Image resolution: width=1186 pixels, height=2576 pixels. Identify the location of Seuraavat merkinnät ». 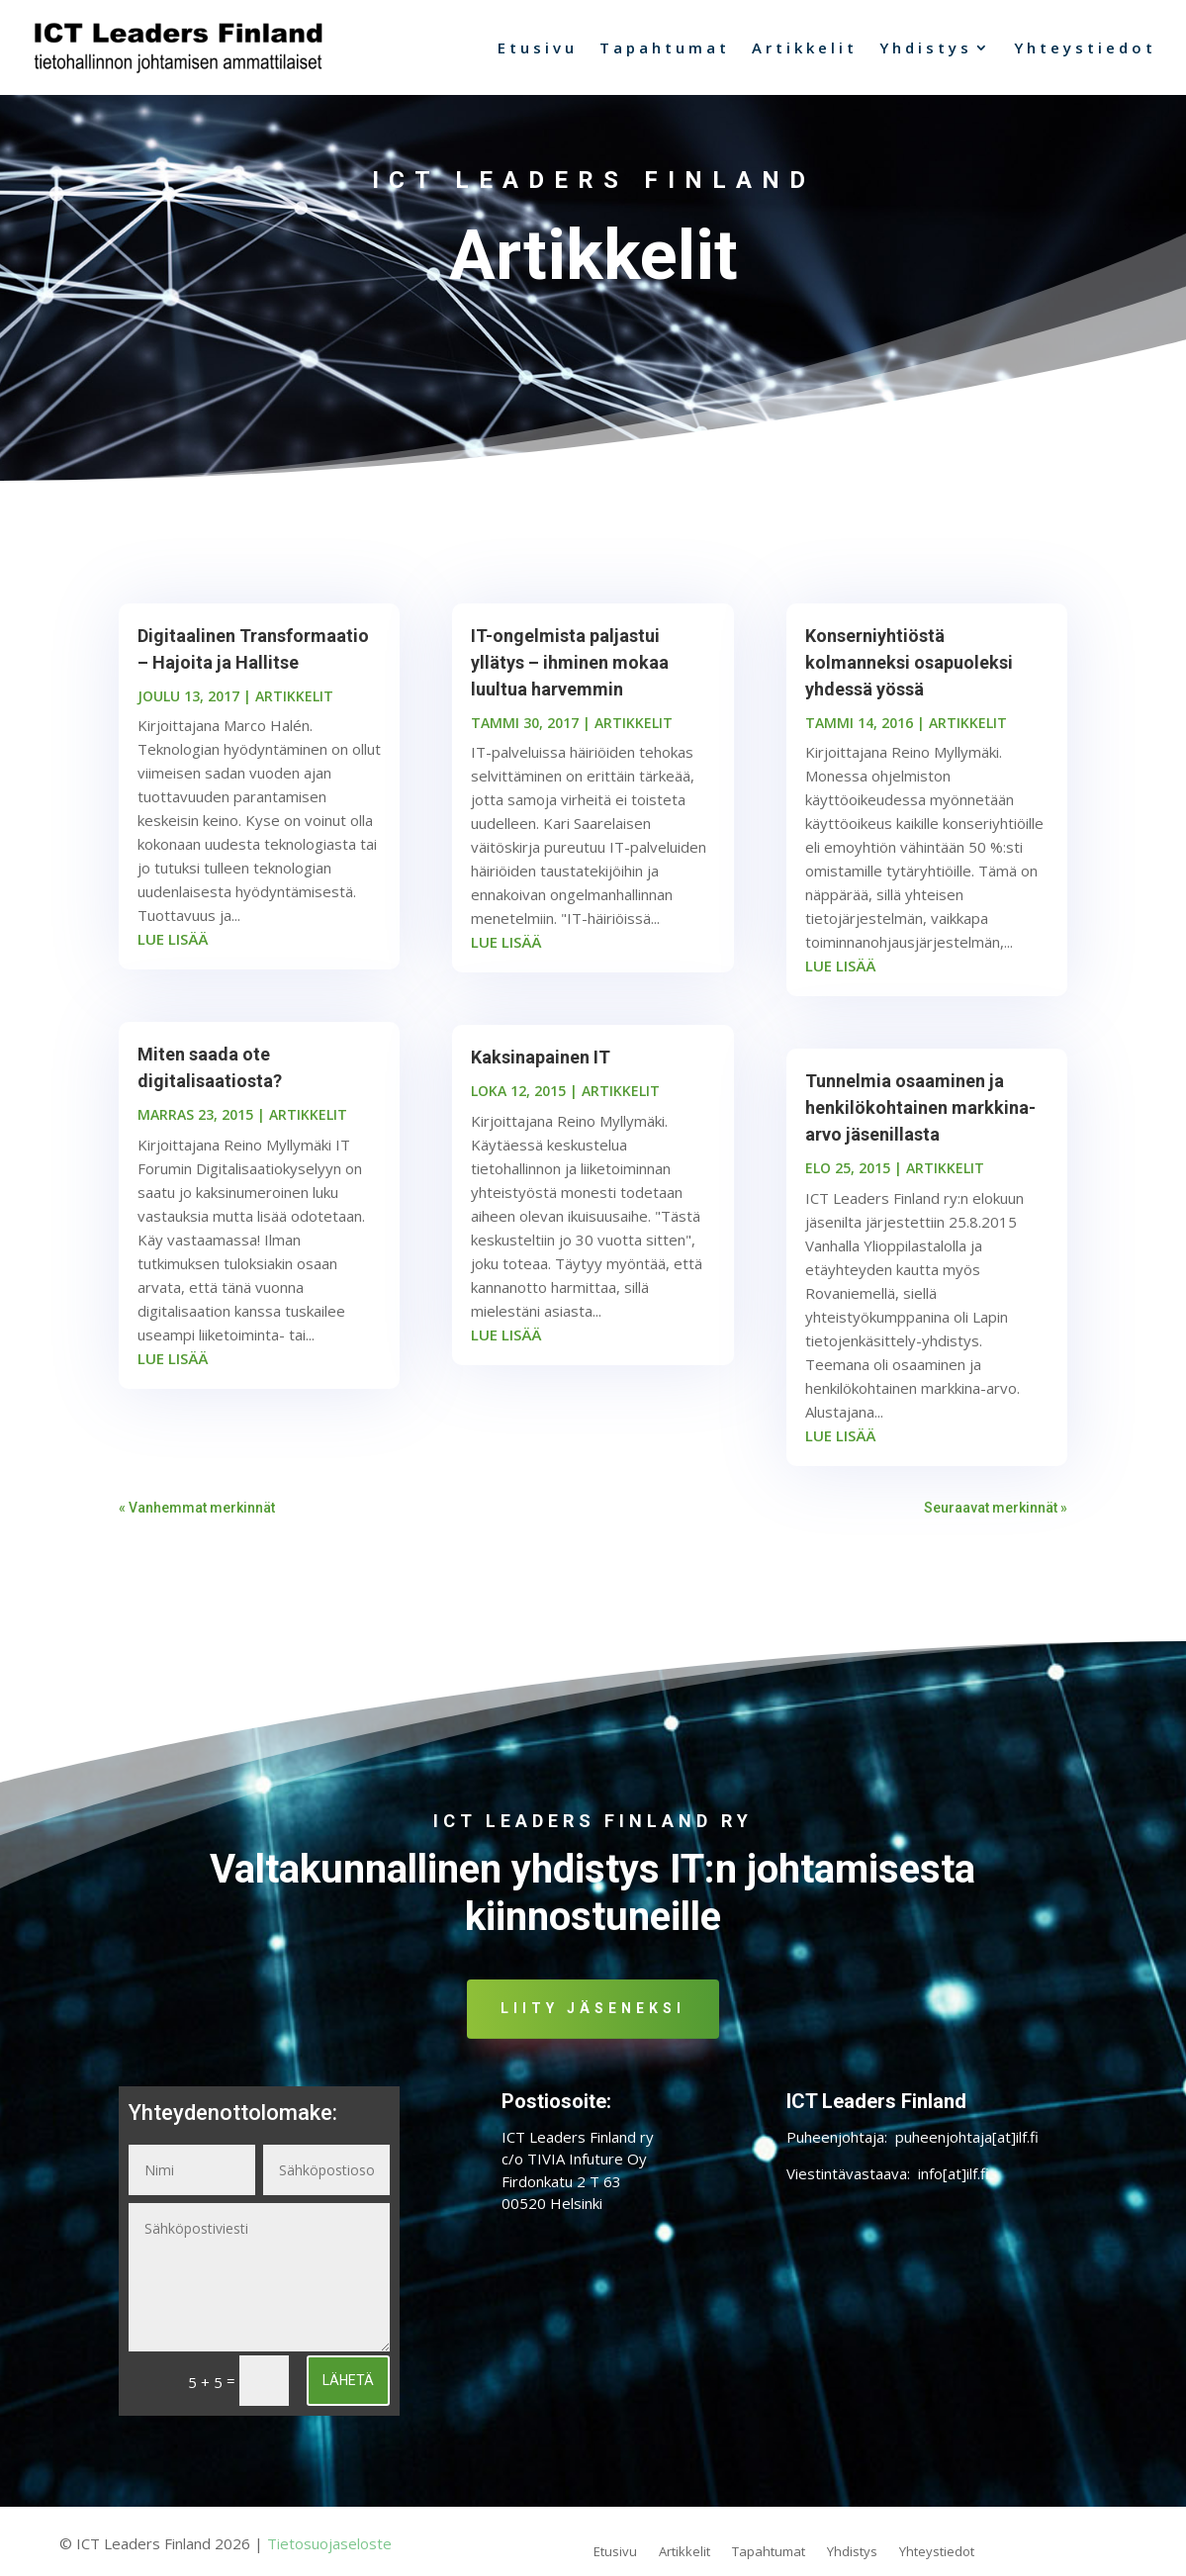
(995, 1517).